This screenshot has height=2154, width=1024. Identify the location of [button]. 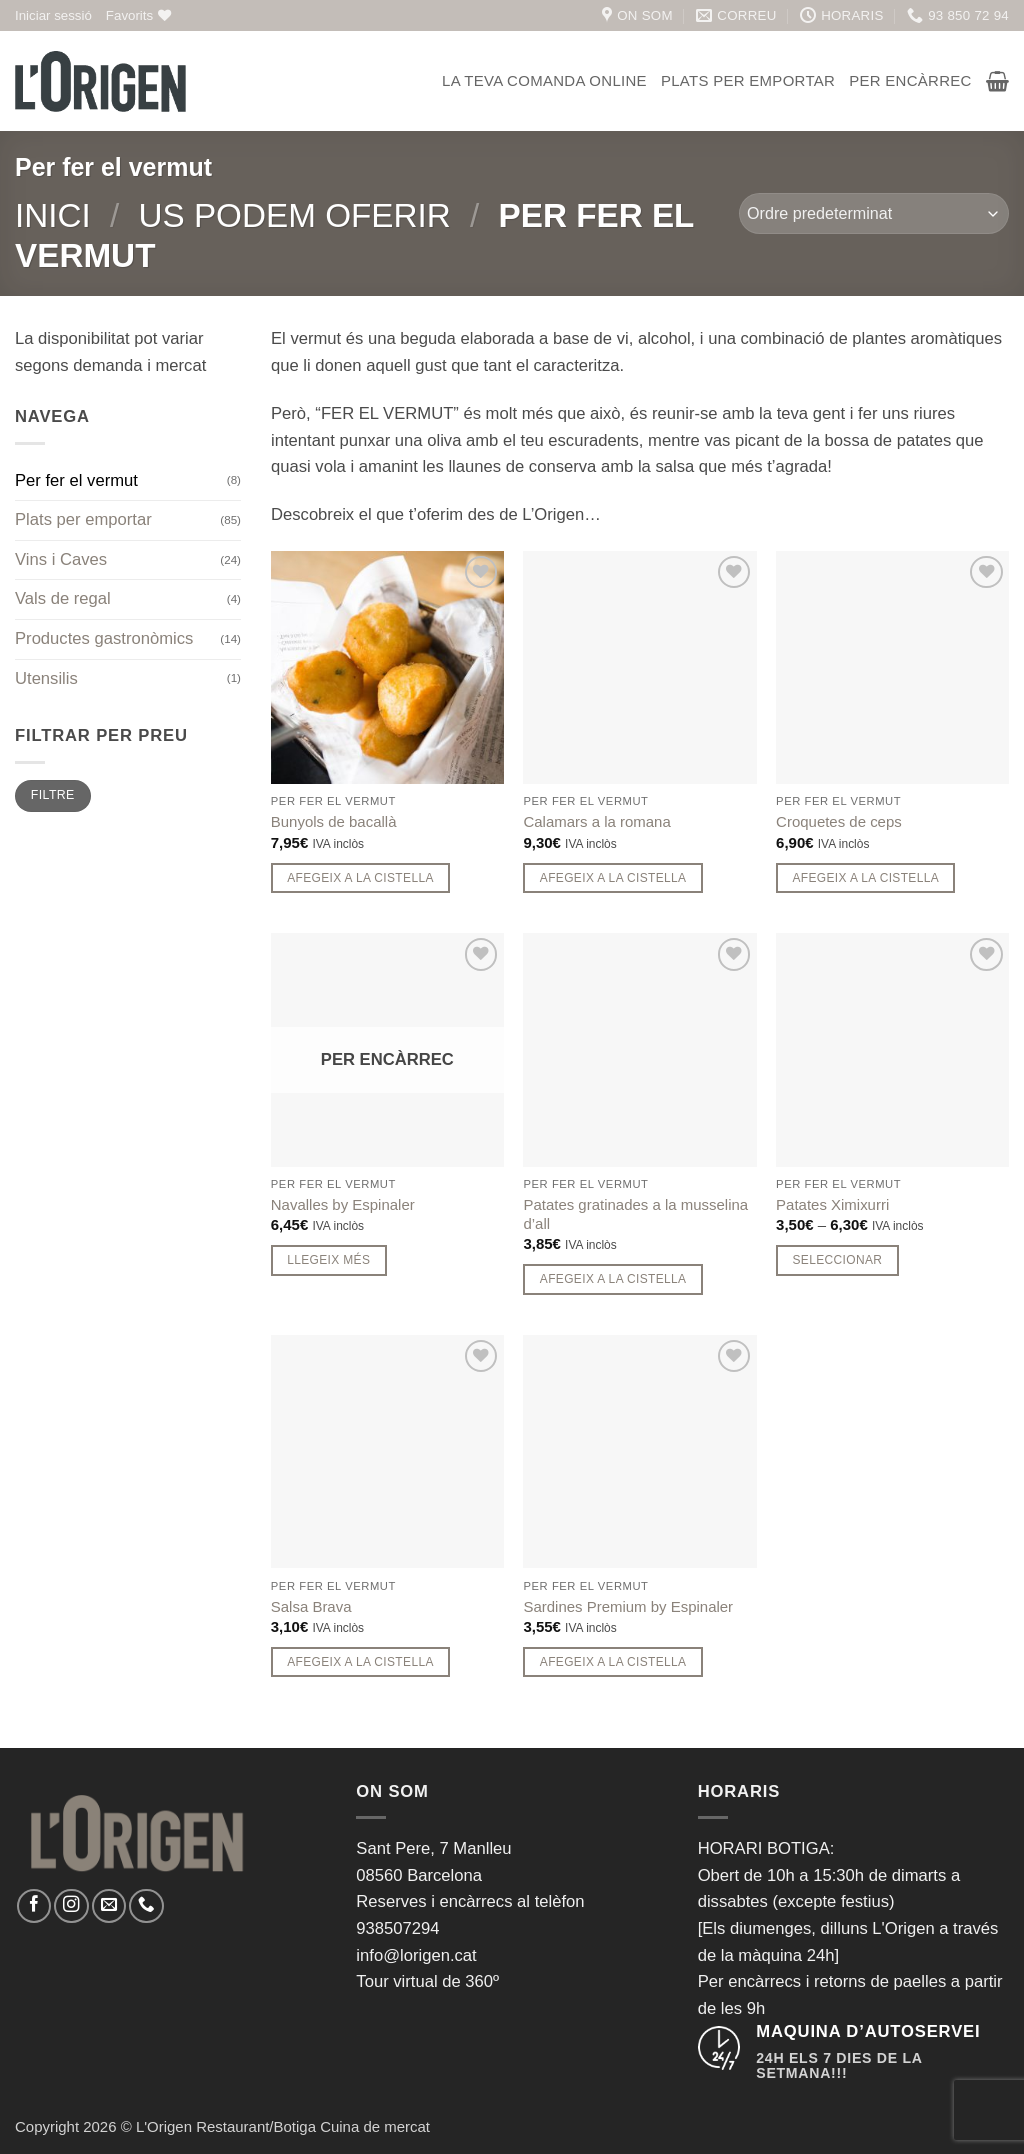
(53, 15).